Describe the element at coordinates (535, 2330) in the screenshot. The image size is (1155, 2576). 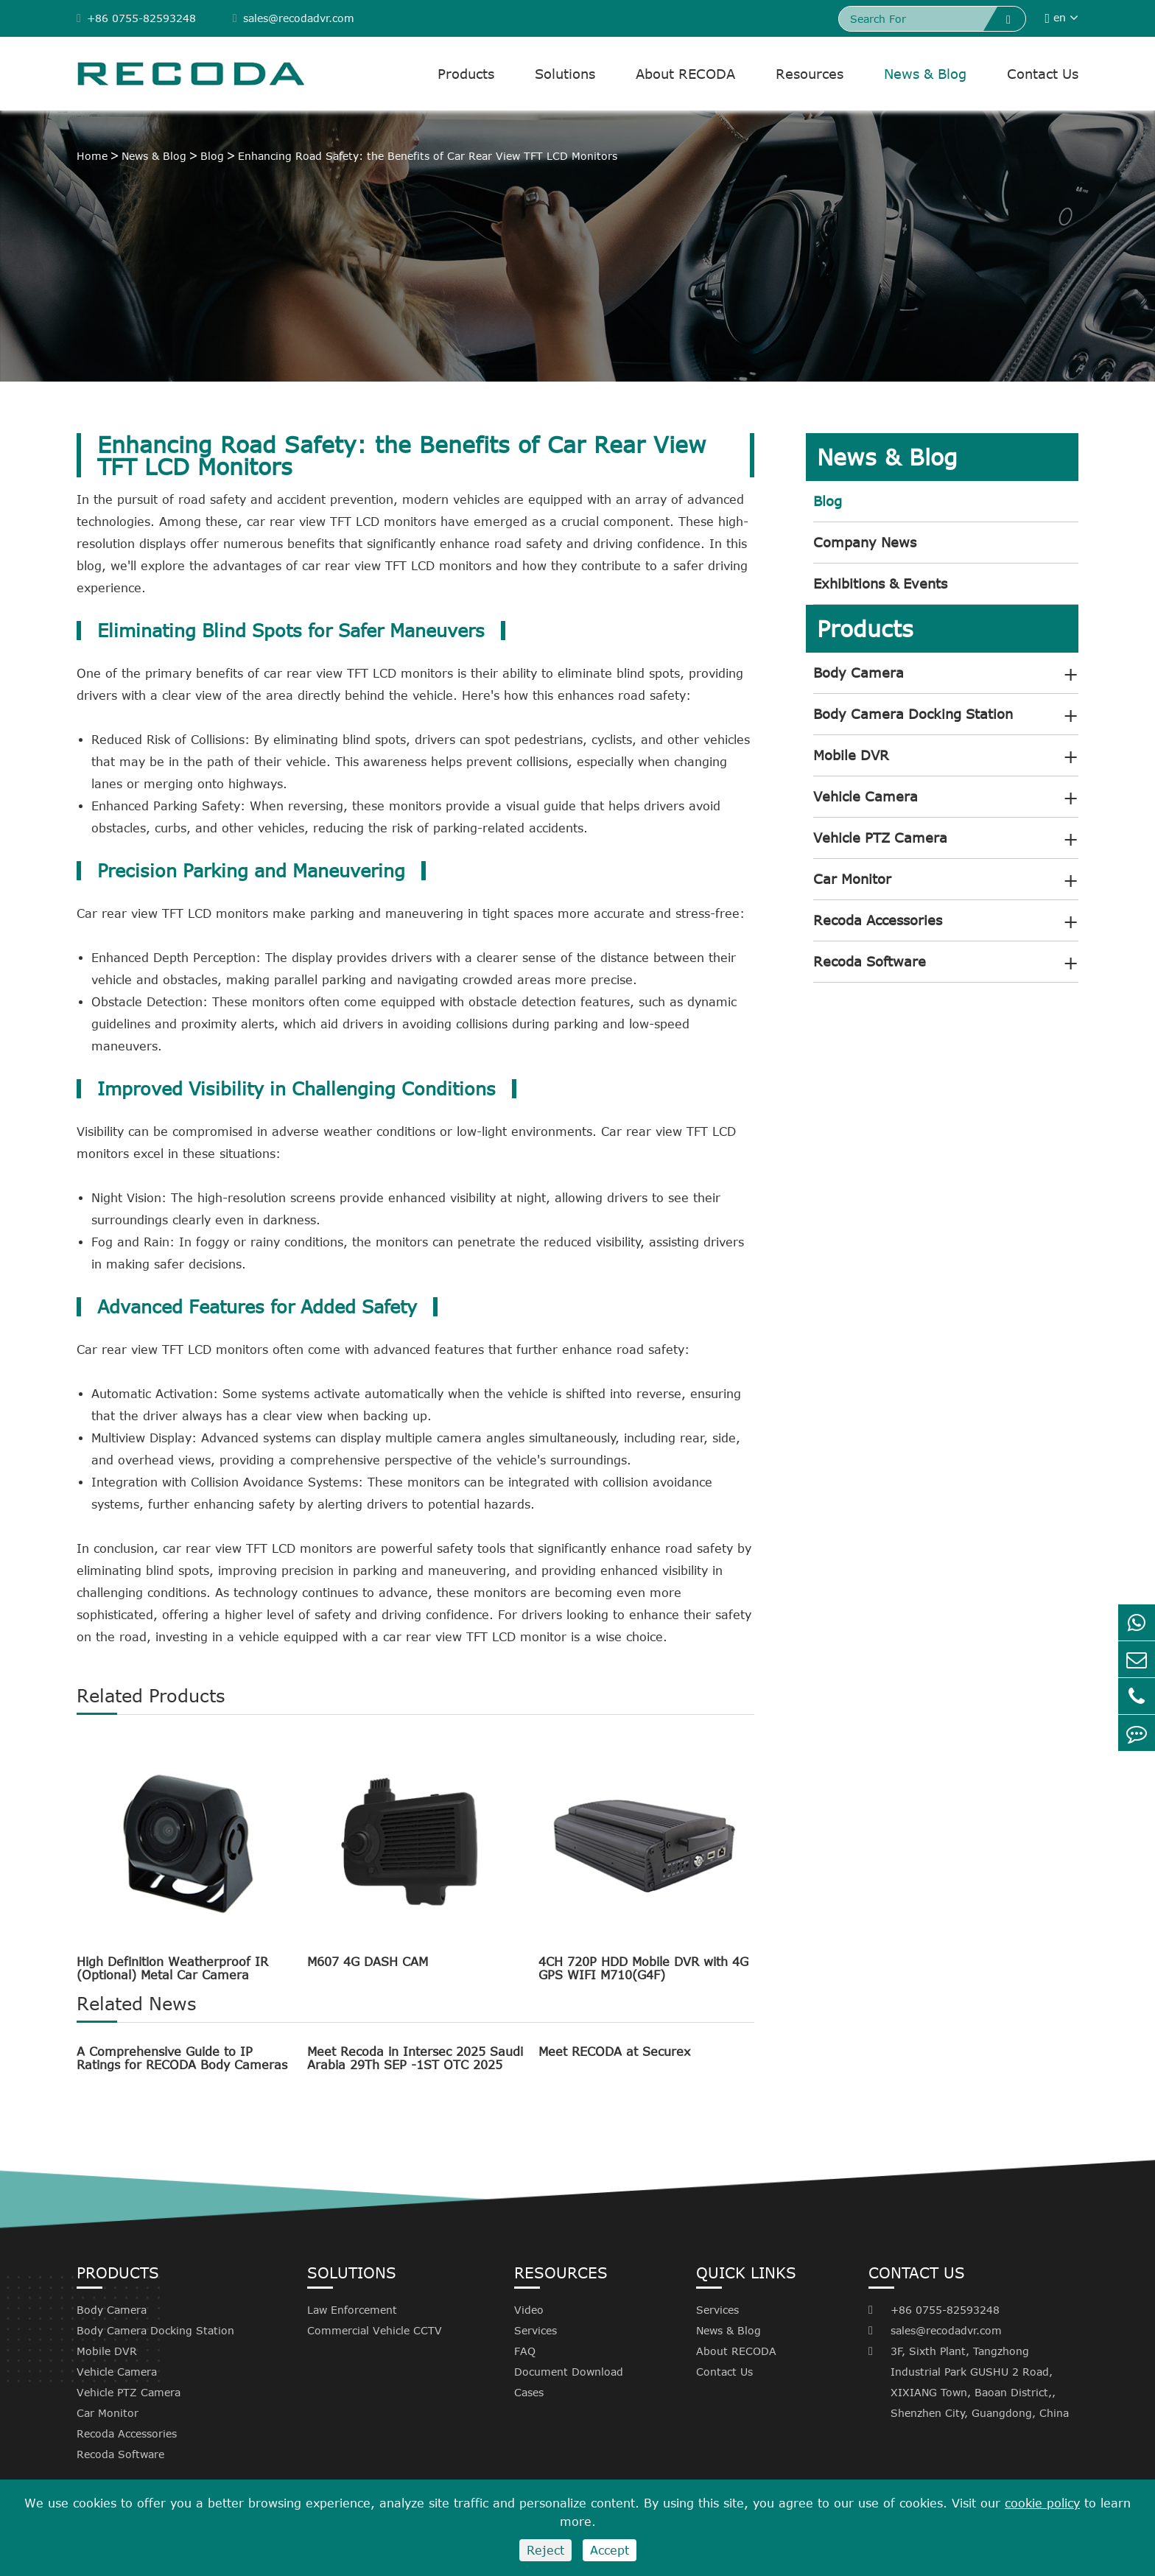
I see `Services` at that location.